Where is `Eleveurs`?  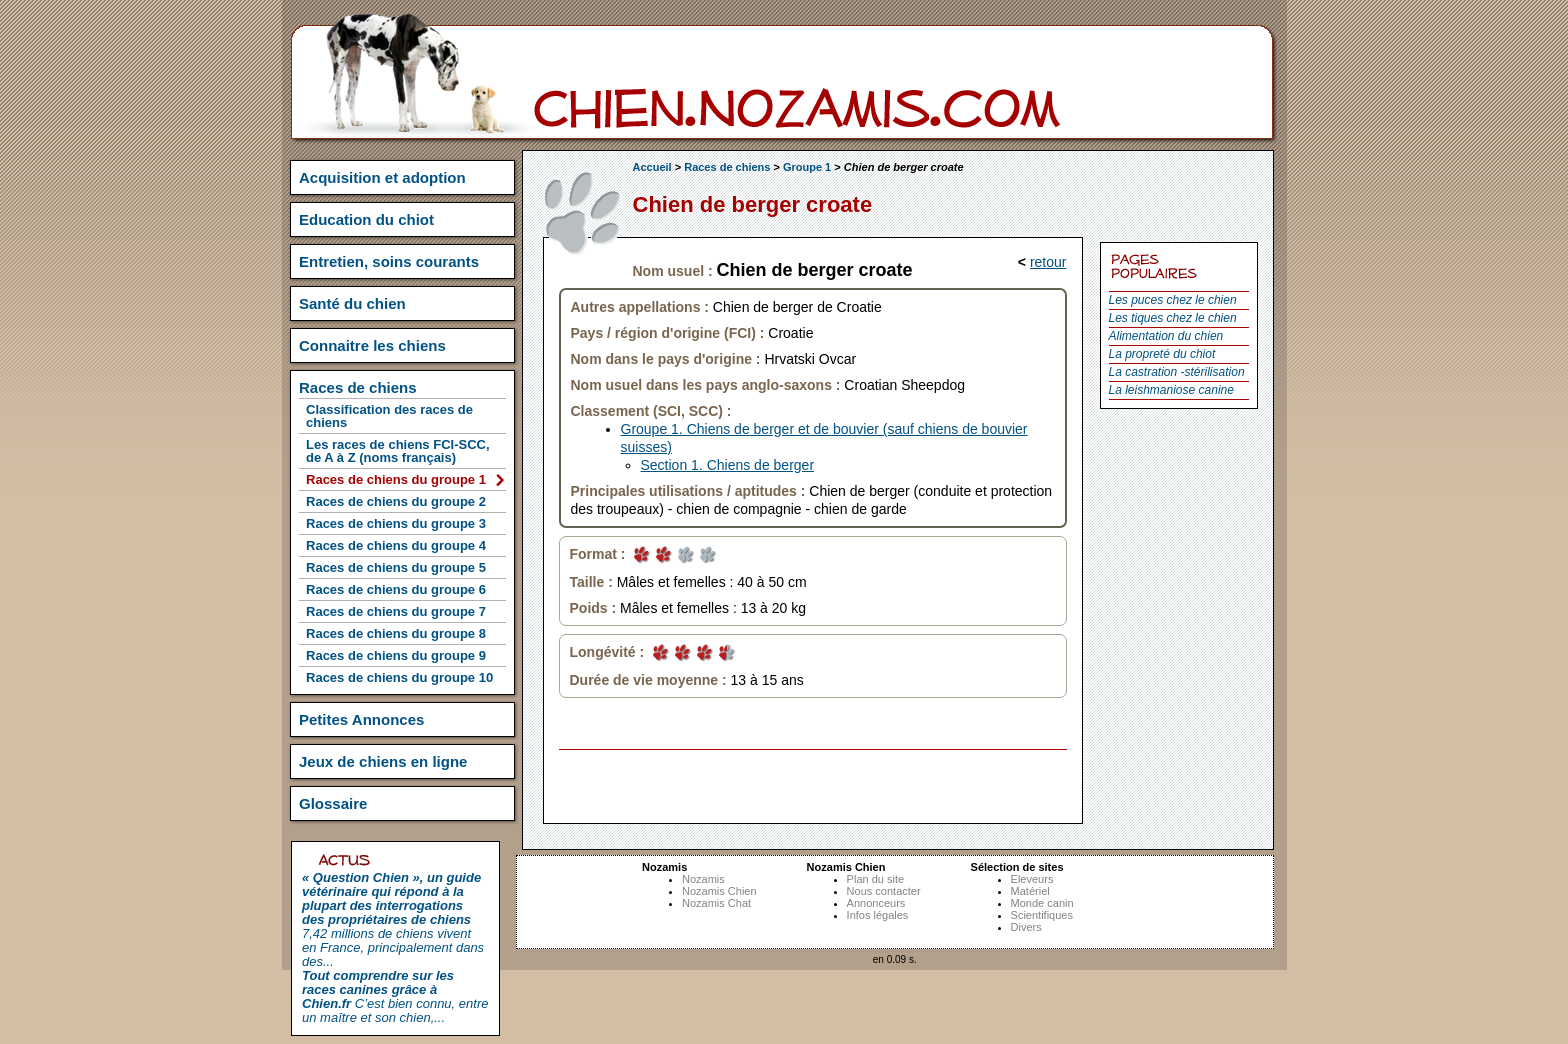 Eleveurs is located at coordinates (1032, 879).